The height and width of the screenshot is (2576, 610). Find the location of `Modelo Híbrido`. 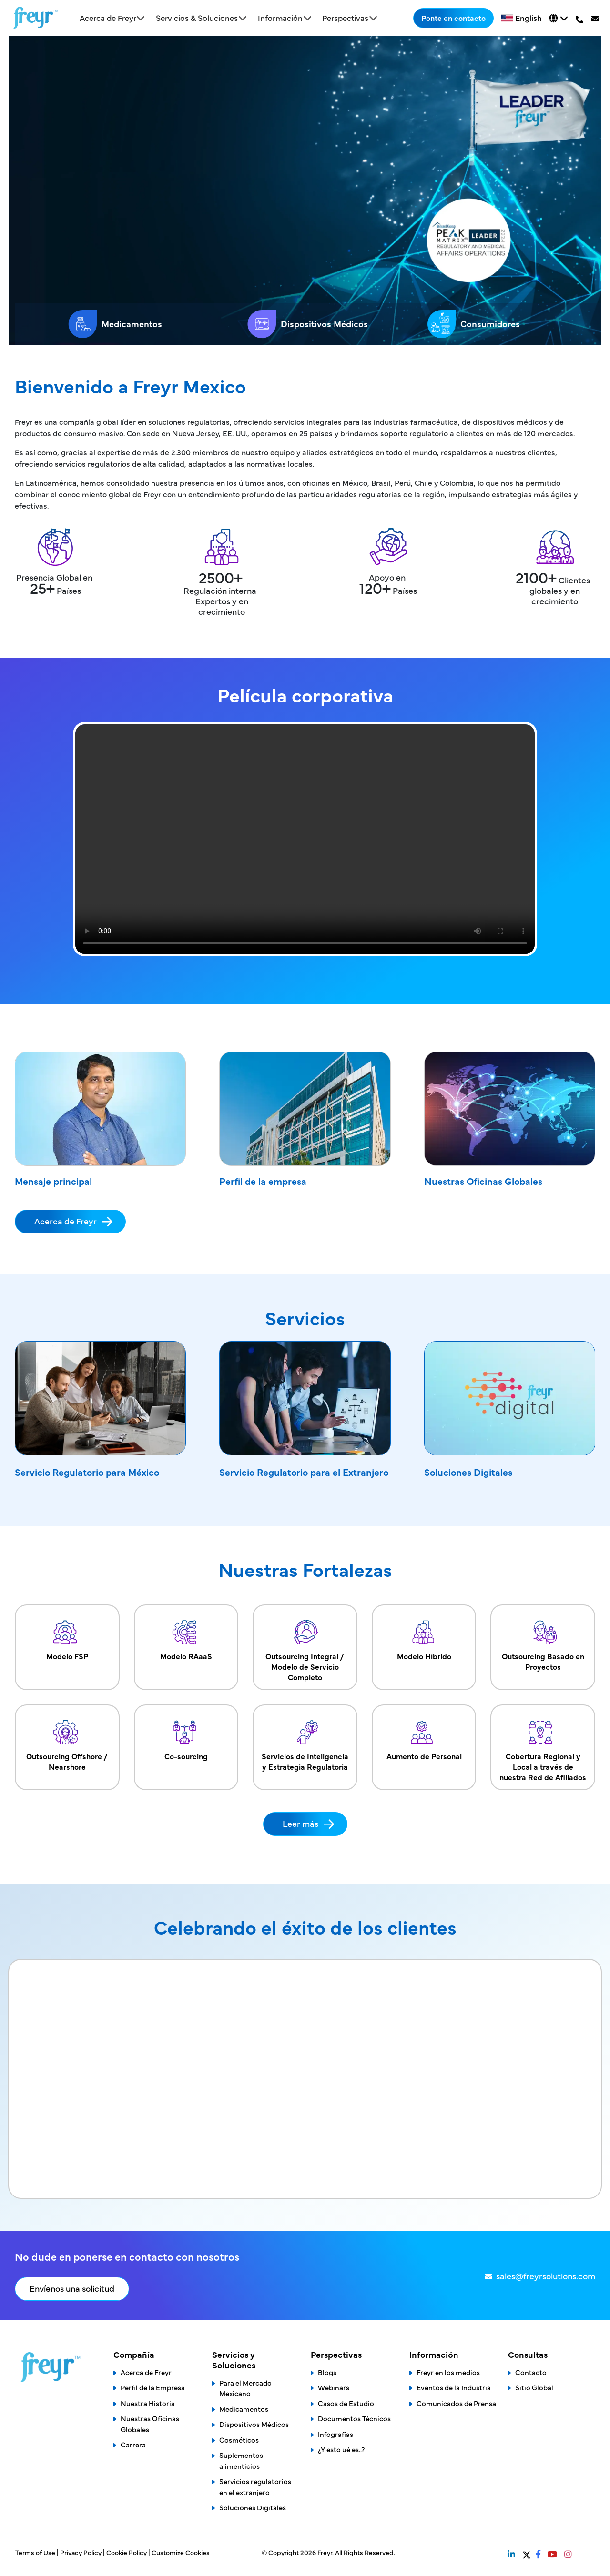

Modelo Híbrido is located at coordinates (424, 1637).